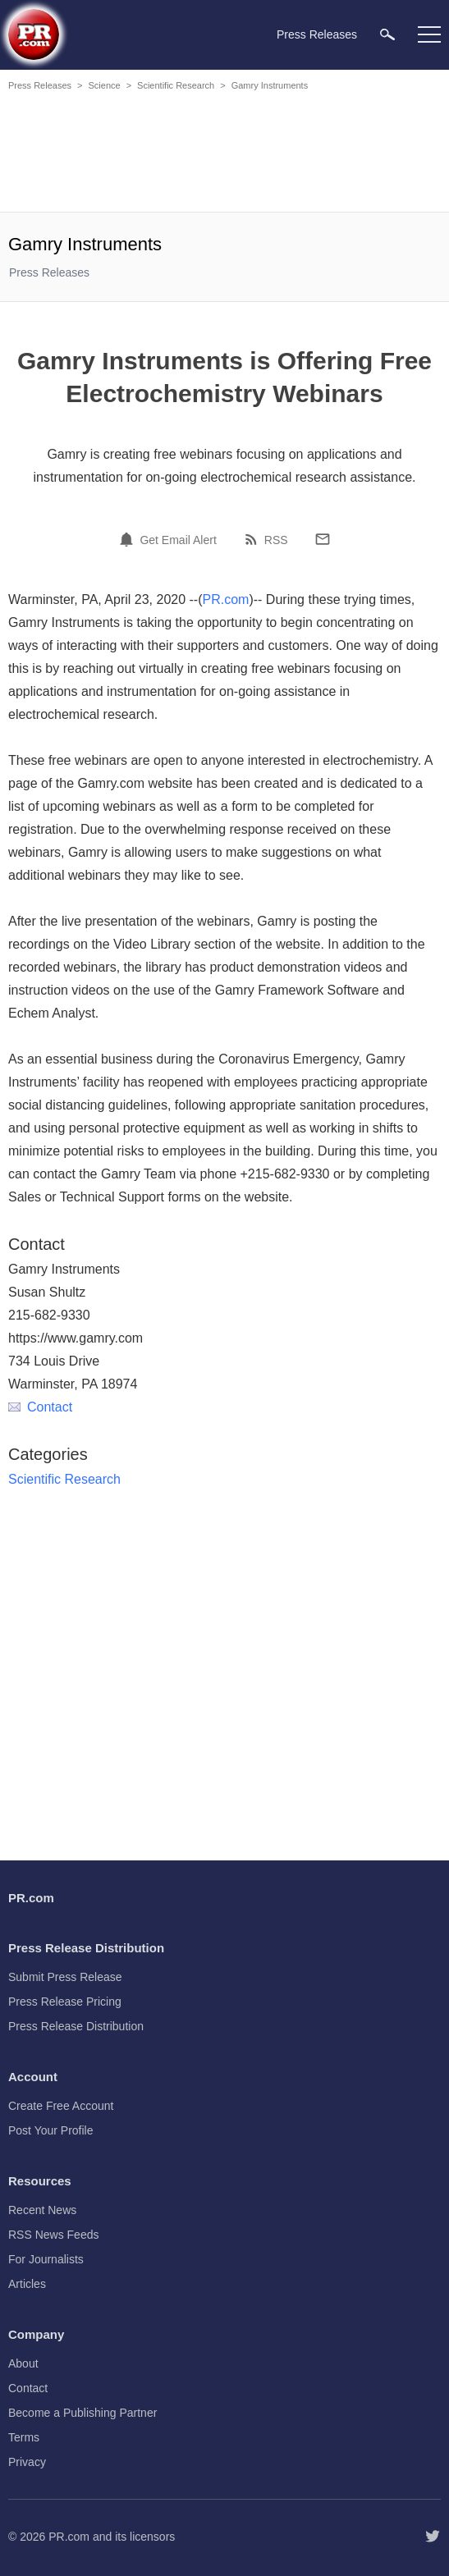 This screenshot has width=449, height=2576. I want to click on [Email Alert], so click(129, 539).